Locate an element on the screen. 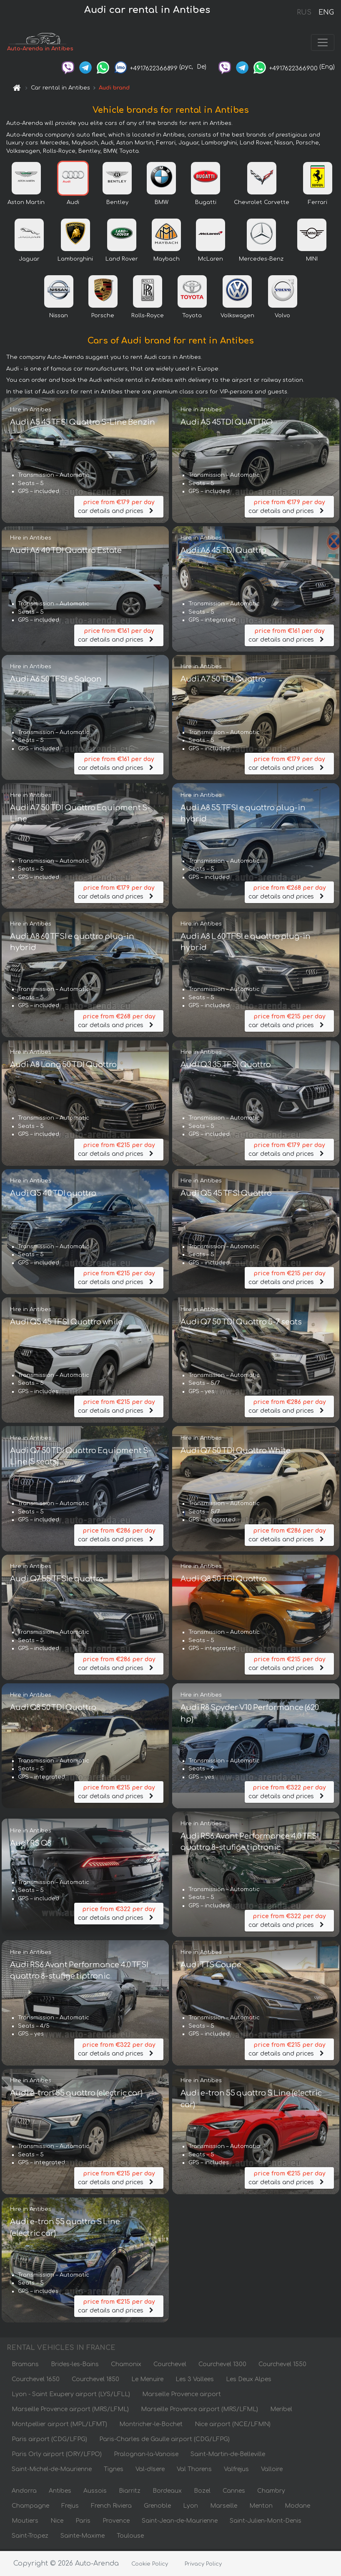 This screenshot has width=341, height=2576. Frejus is located at coordinates (70, 2507).